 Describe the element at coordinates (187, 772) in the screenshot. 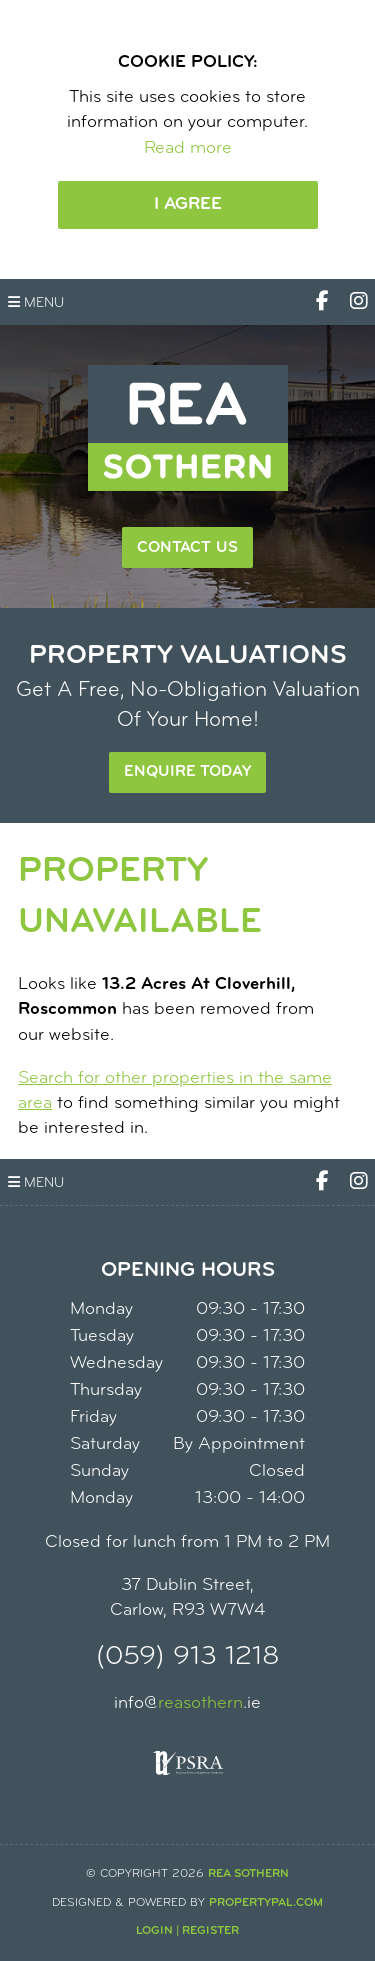

I see `Enquire Today` at that location.